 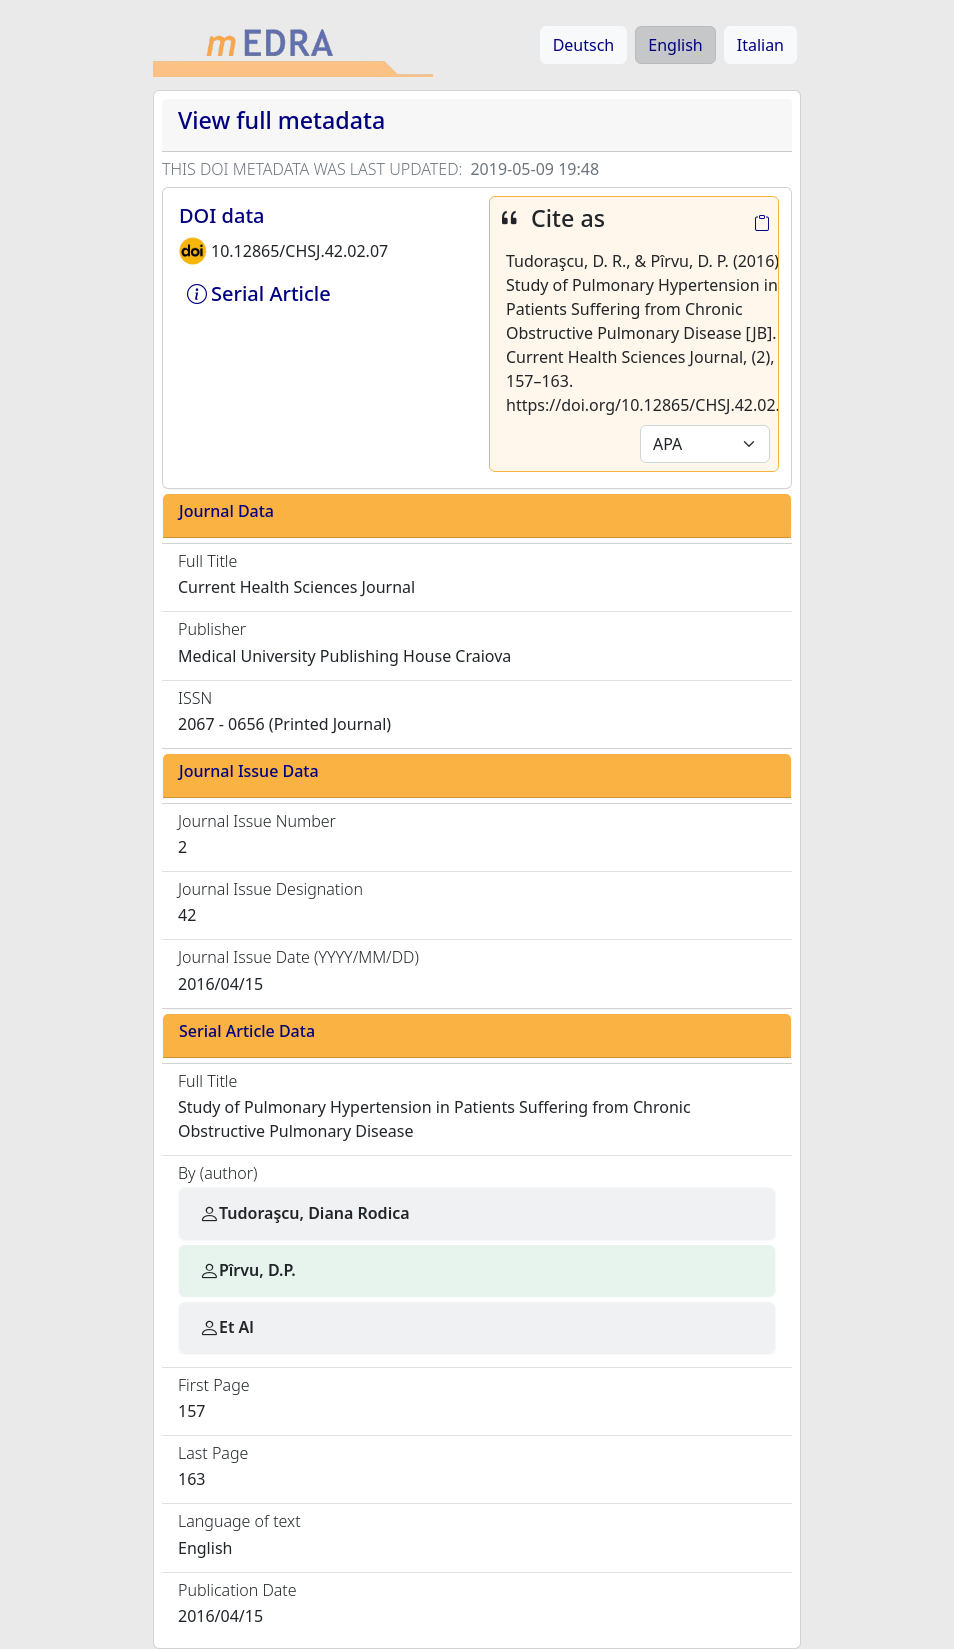 I want to click on Pîrvu, D.P., so click(x=247, y=1270).